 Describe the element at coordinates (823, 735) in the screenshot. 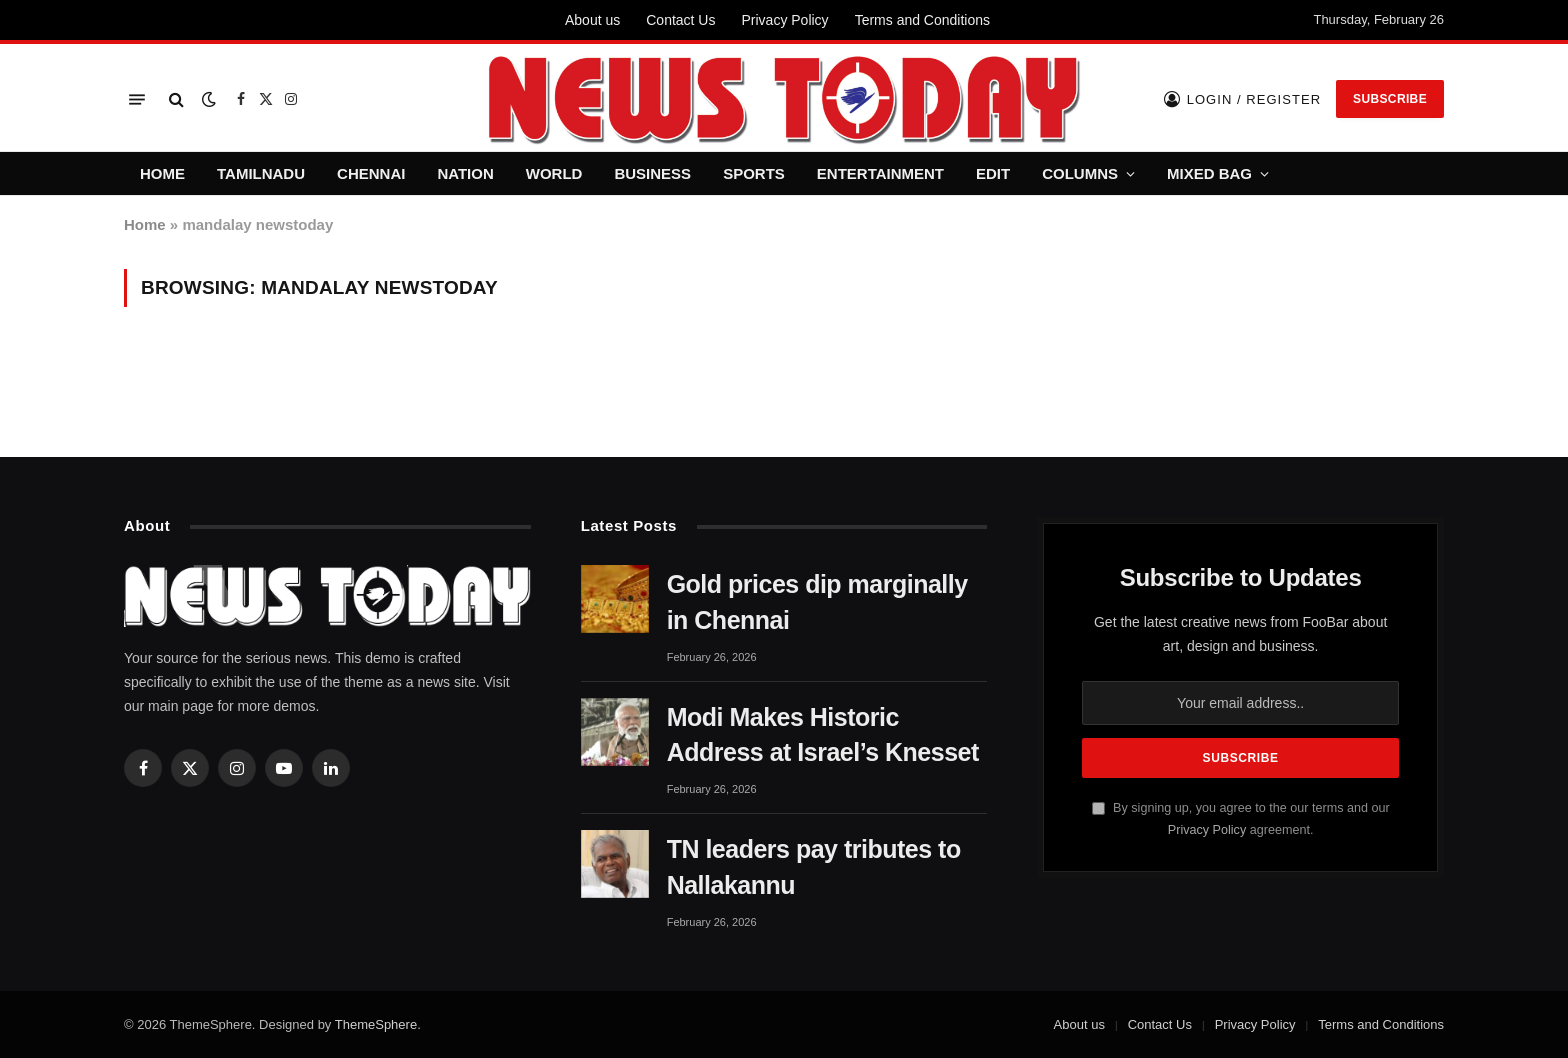

I see `Modi Makes Historic Address at Israel’s Knesset` at that location.